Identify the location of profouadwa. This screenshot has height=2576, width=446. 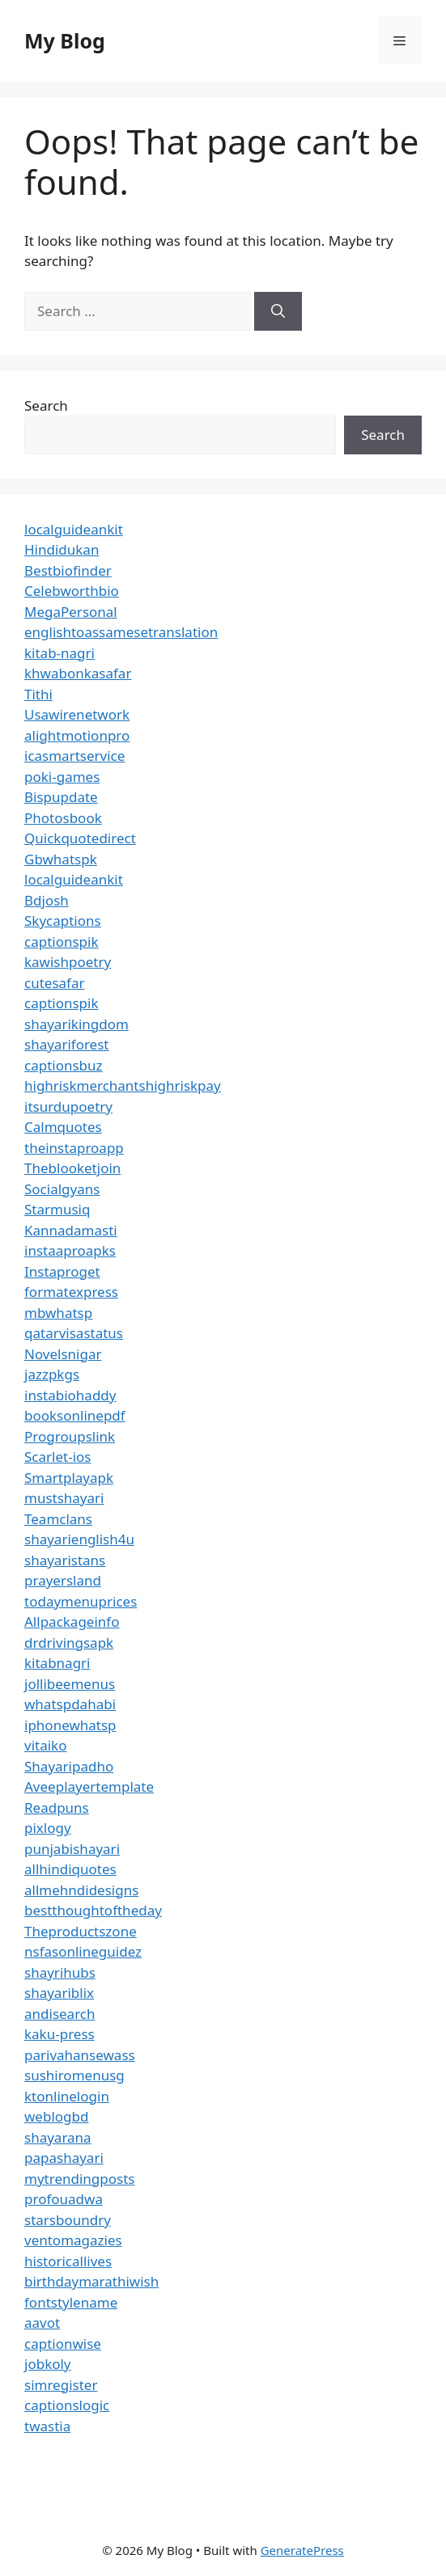
(63, 2199).